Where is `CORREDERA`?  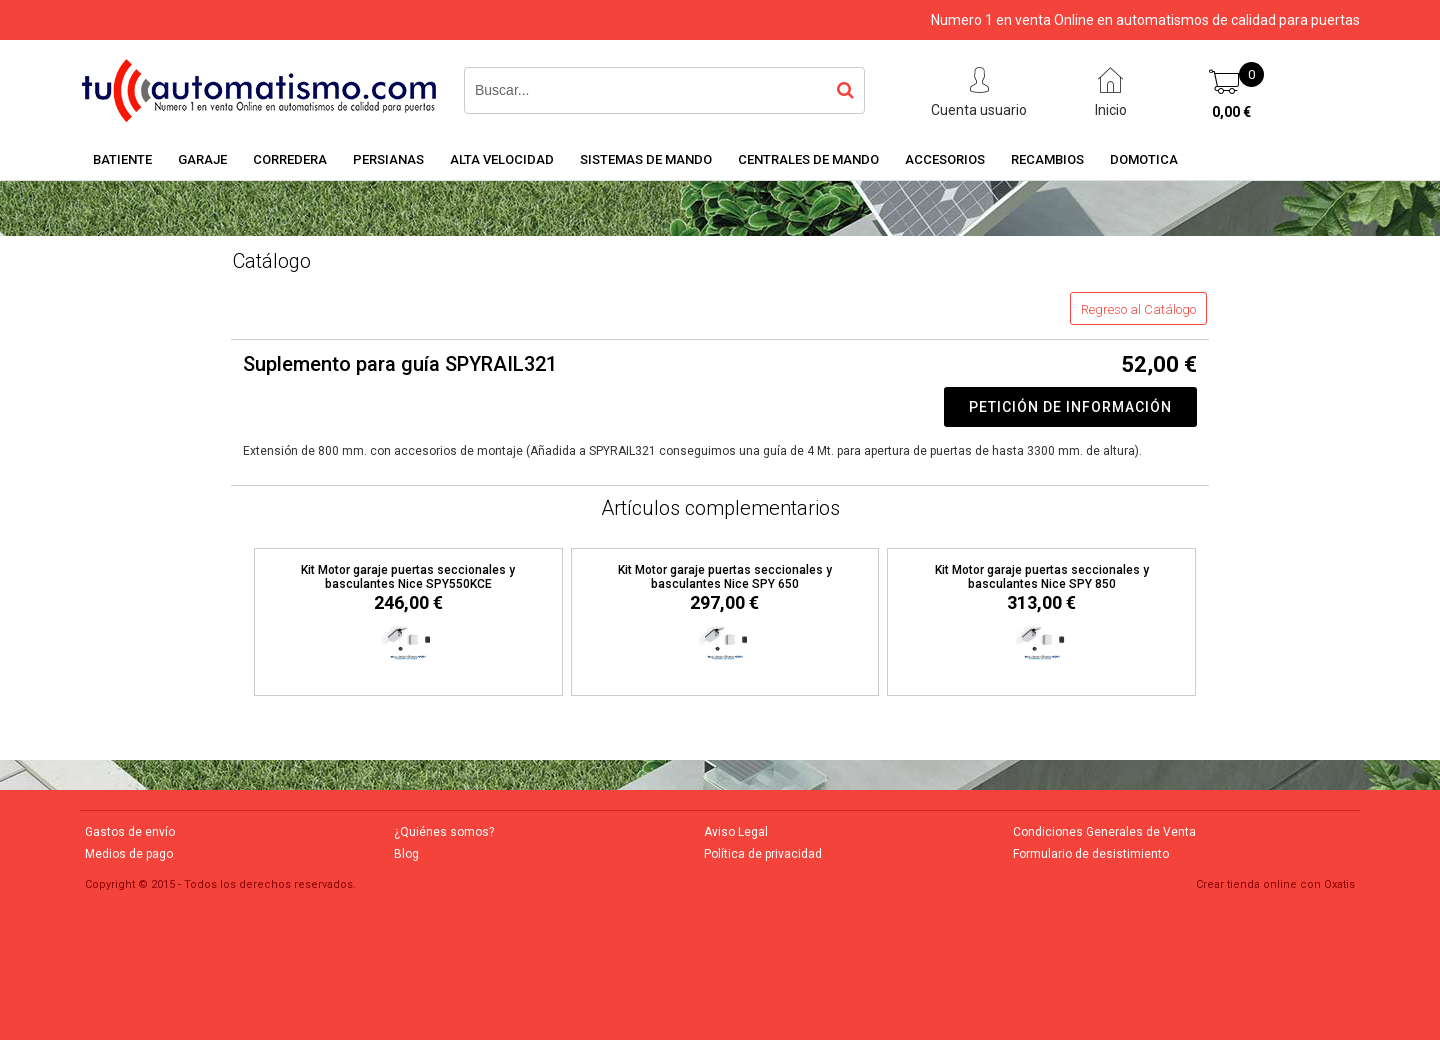 CORREDERA is located at coordinates (290, 159).